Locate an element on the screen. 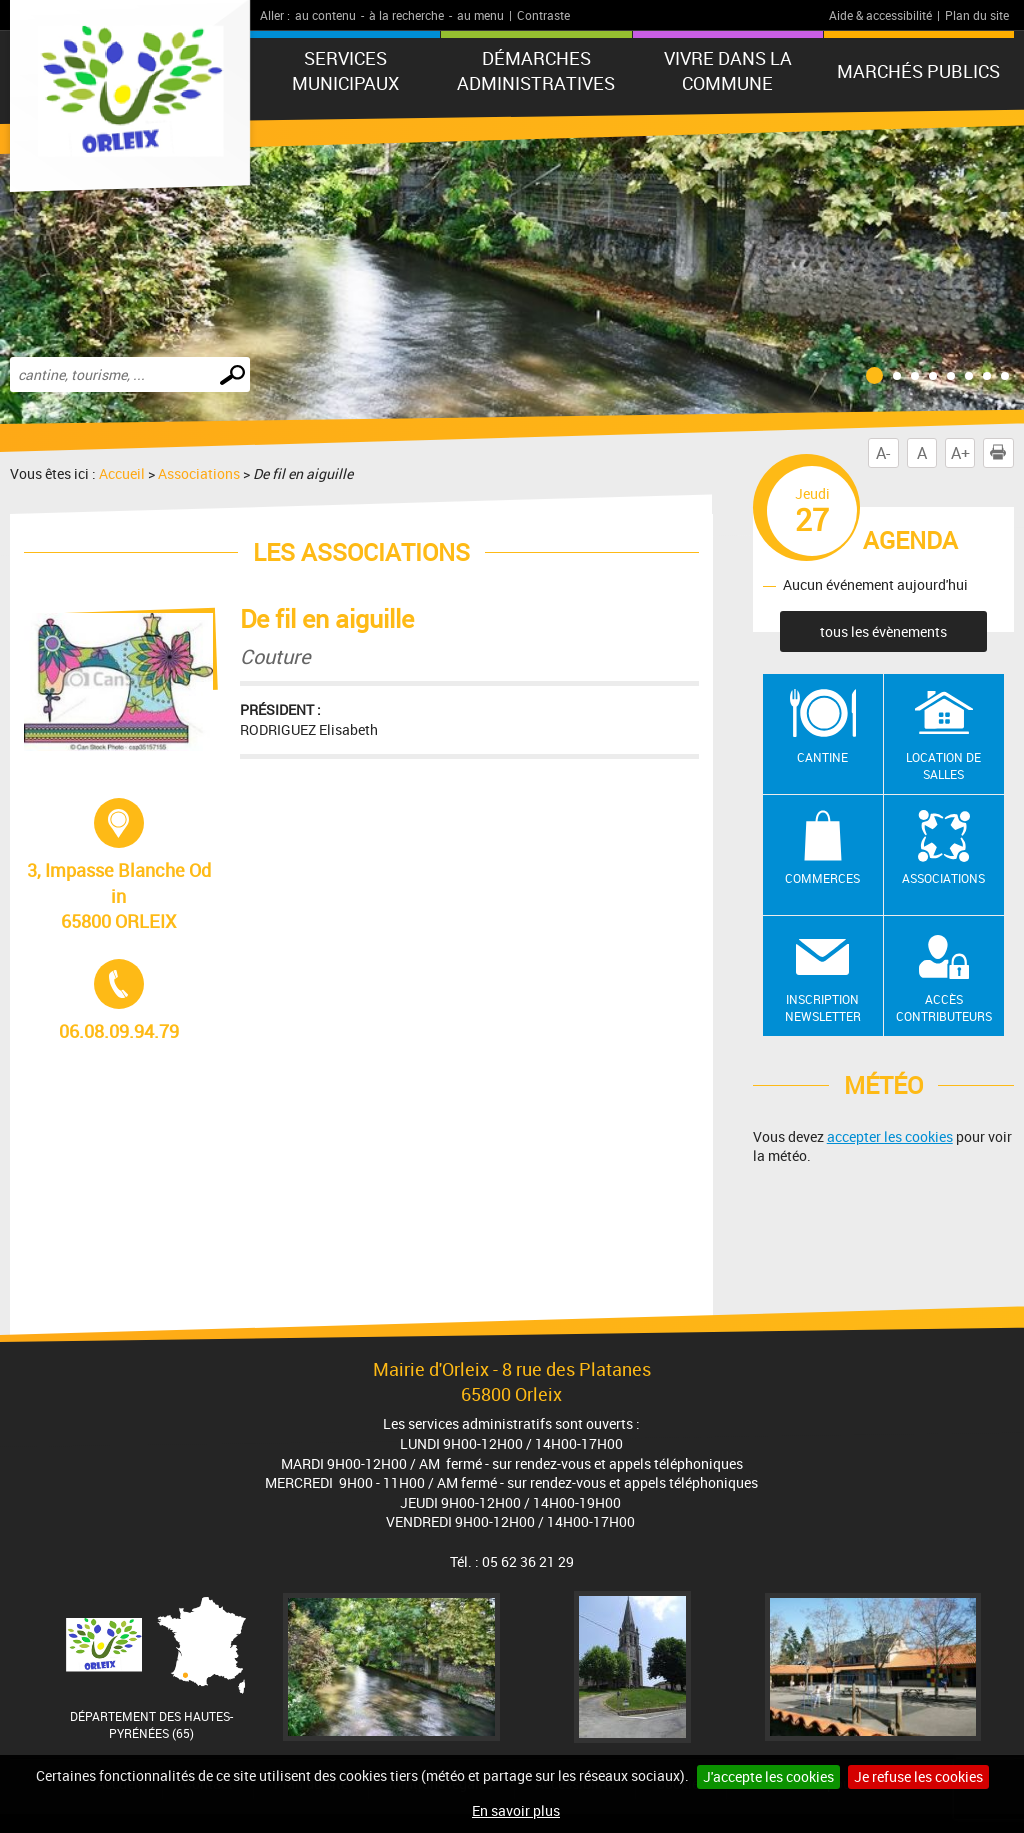 This screenshot has width=1024, height=1833. A+ is located at coordinates (960, 453).